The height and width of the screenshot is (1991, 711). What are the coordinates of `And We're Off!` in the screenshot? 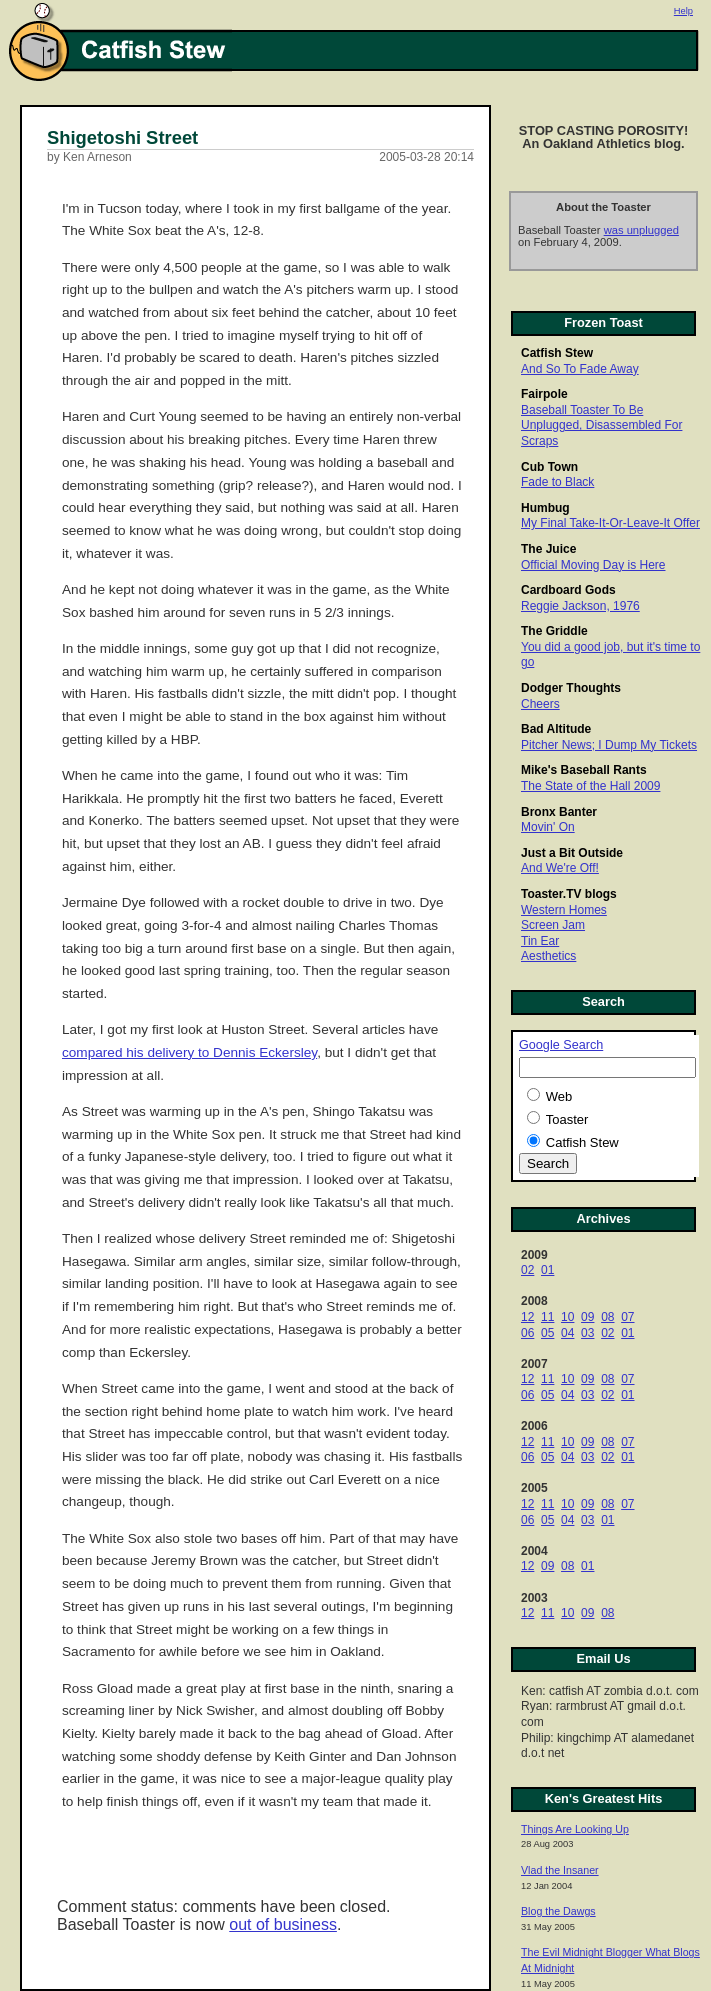 It's located at (560, 868).